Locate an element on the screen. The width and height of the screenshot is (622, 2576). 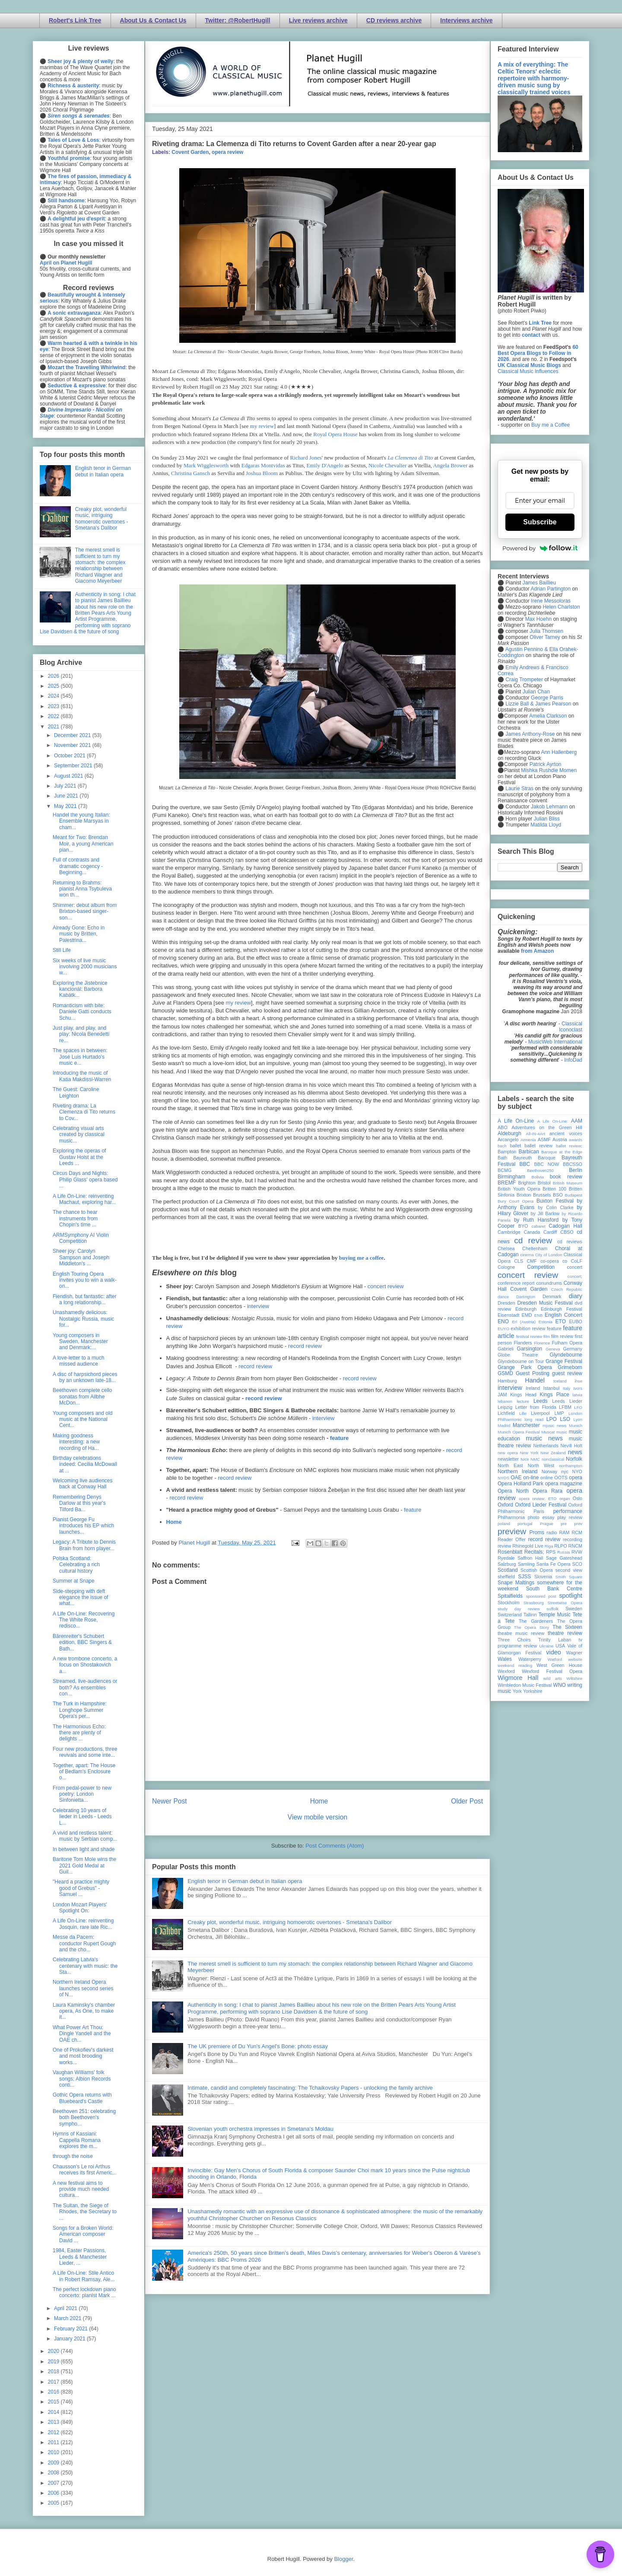
Spitalfields is located at coordinates (510, 1596).